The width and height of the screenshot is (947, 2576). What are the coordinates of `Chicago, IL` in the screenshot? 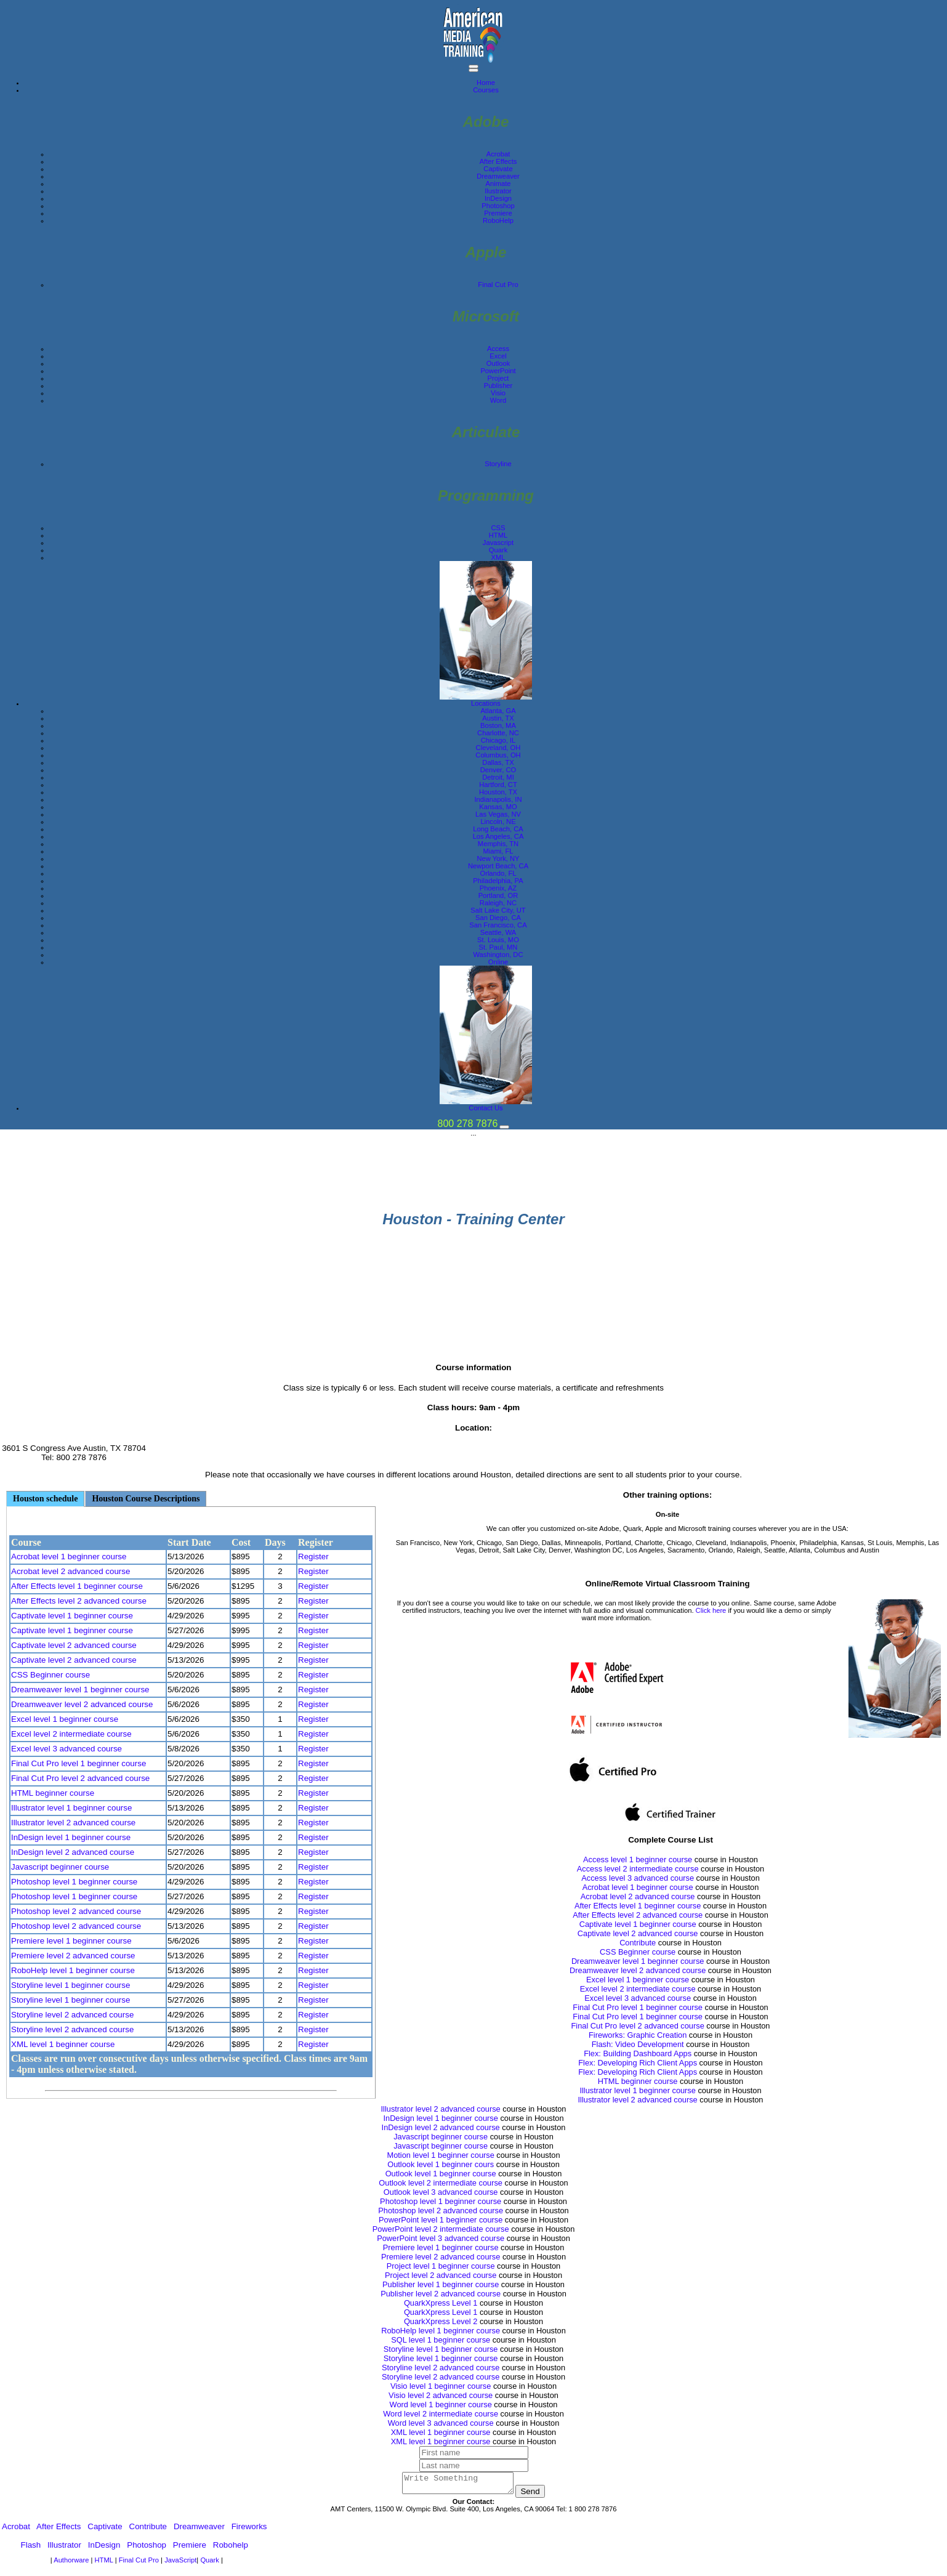 It's located at (498, 740).